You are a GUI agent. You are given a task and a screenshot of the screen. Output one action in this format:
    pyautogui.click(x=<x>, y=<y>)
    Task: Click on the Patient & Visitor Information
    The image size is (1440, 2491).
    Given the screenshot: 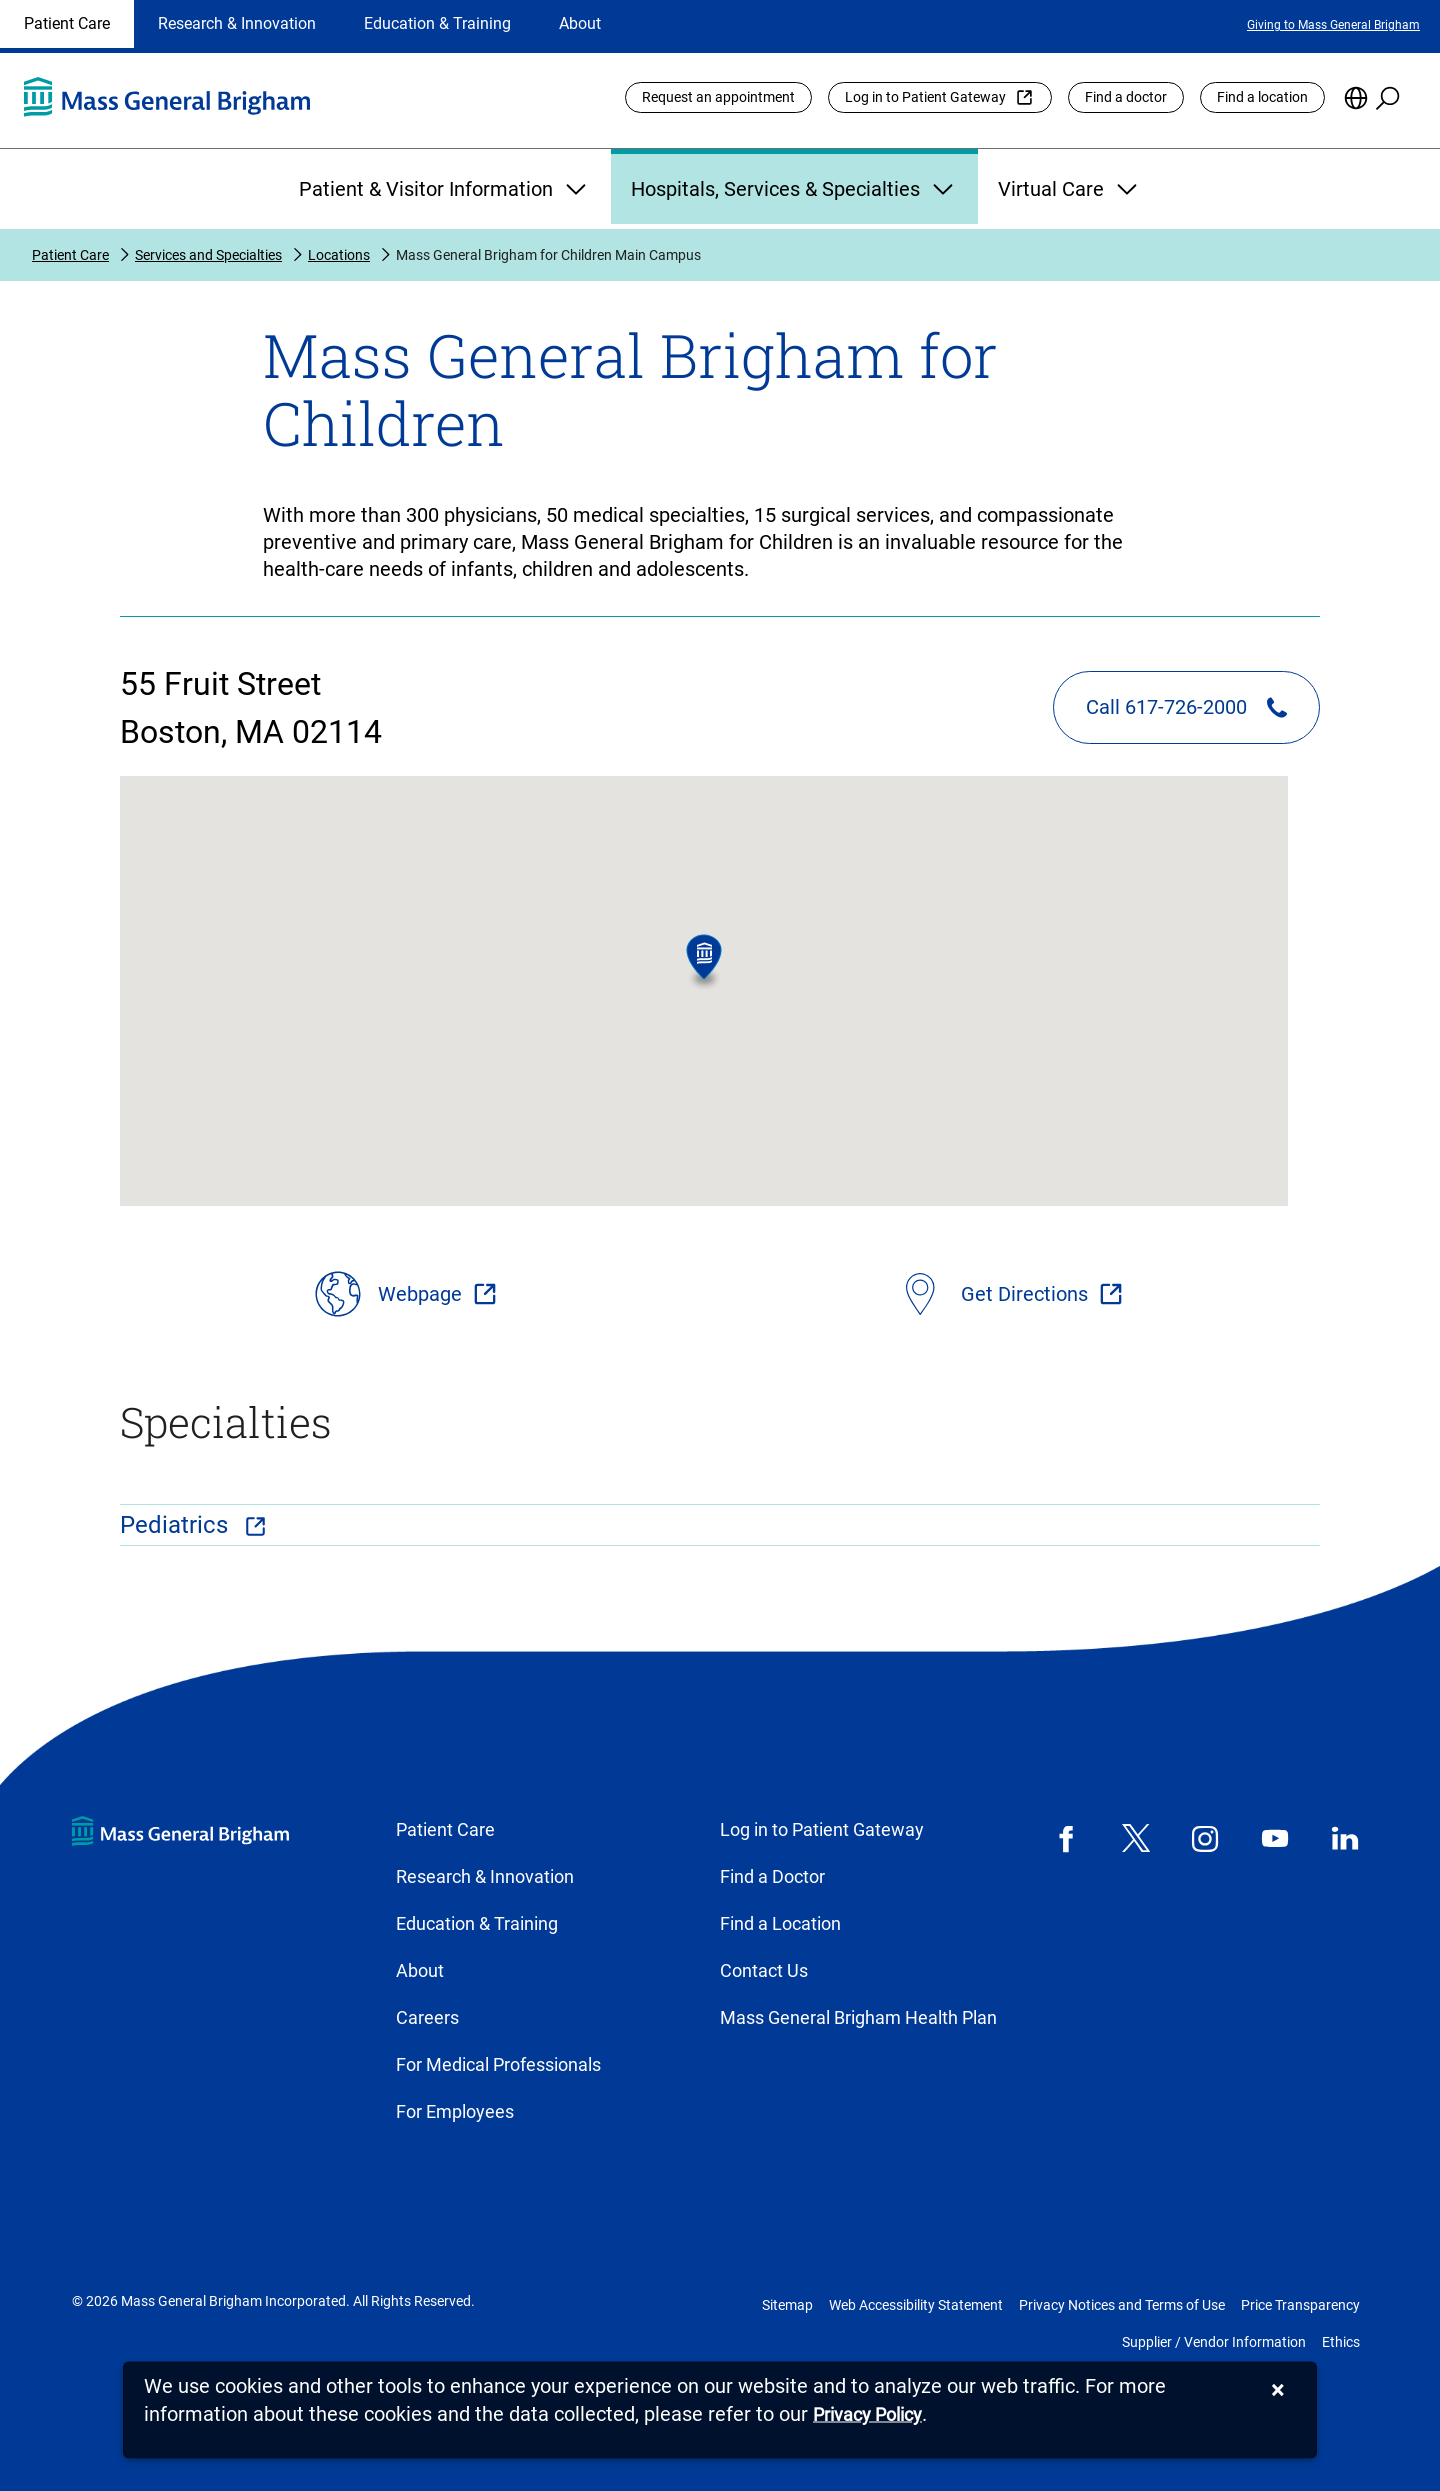 What is the action you would take?
    pyautogui.click(x=445, y=189)
    